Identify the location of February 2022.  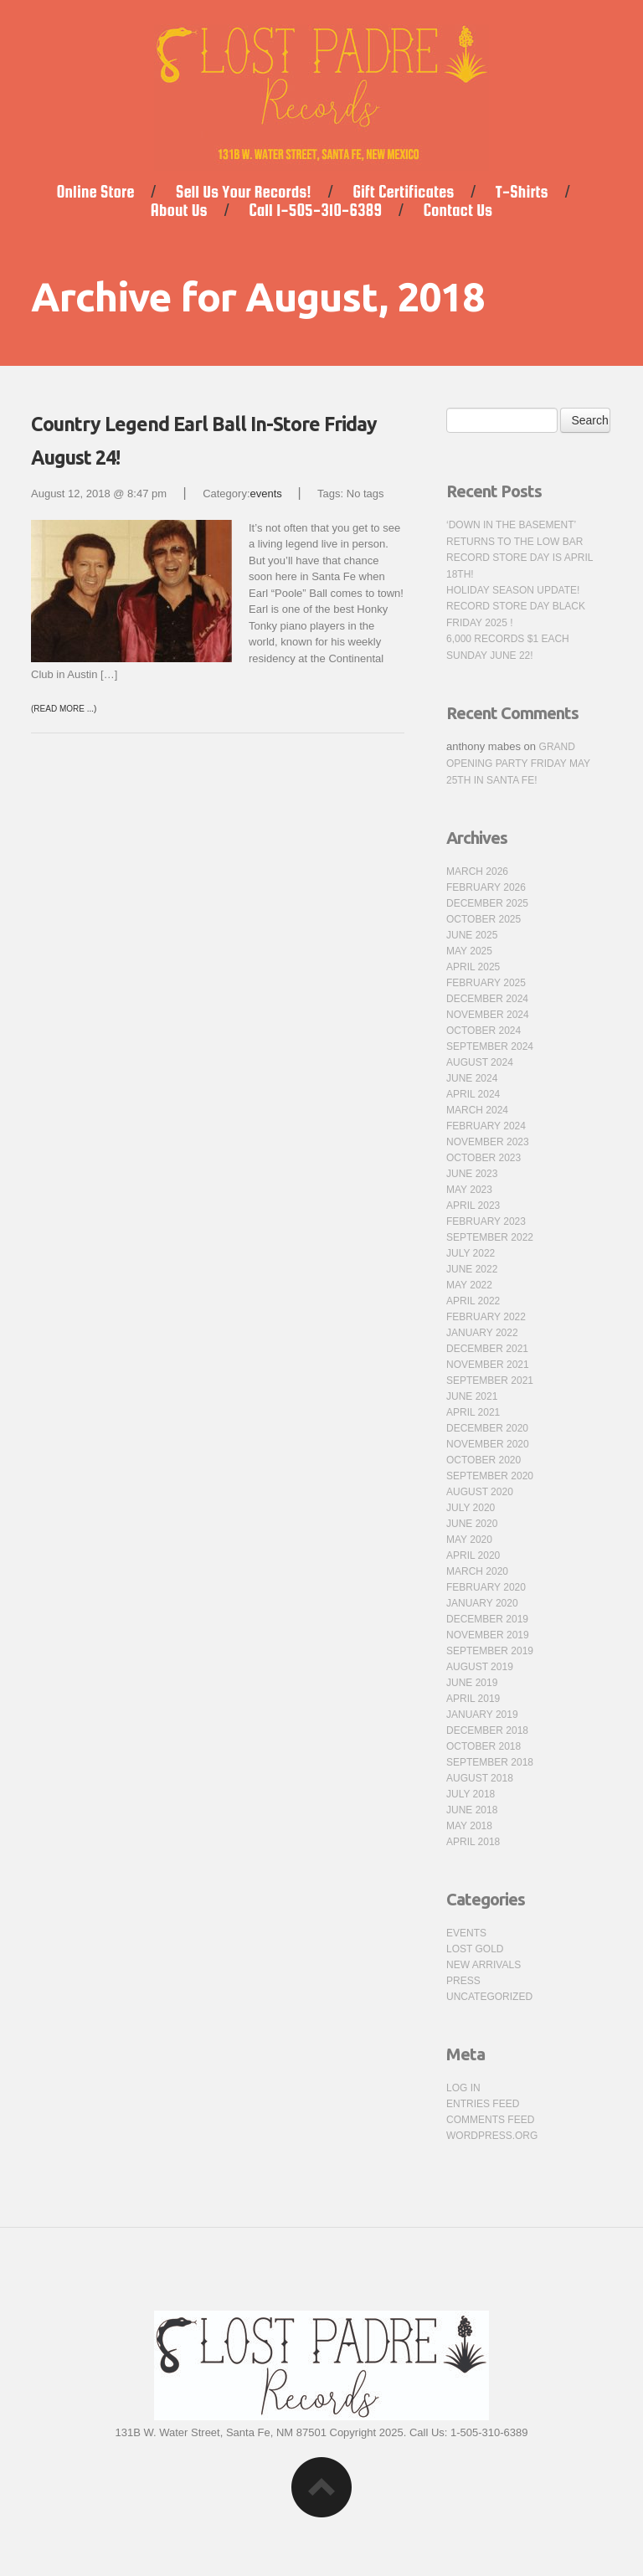
(486, 1317).